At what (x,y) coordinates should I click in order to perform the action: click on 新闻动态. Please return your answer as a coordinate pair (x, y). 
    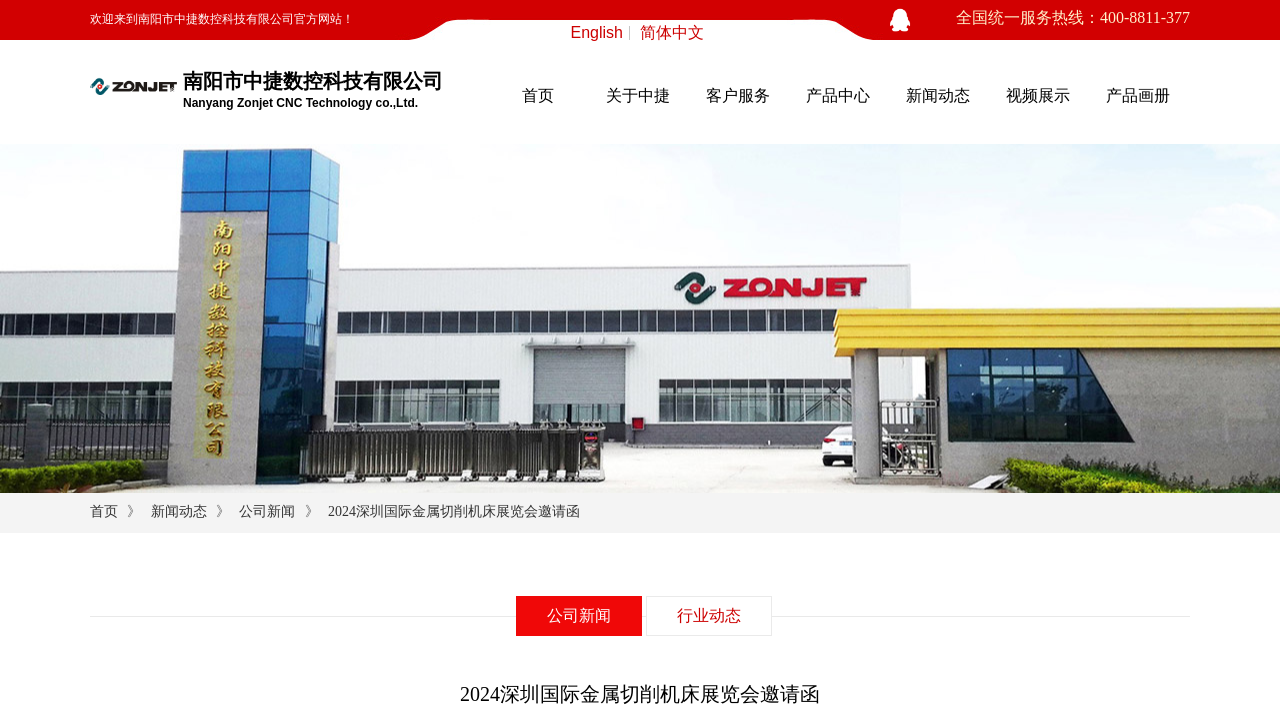
    Looking at the image, I should click on (938, 95).